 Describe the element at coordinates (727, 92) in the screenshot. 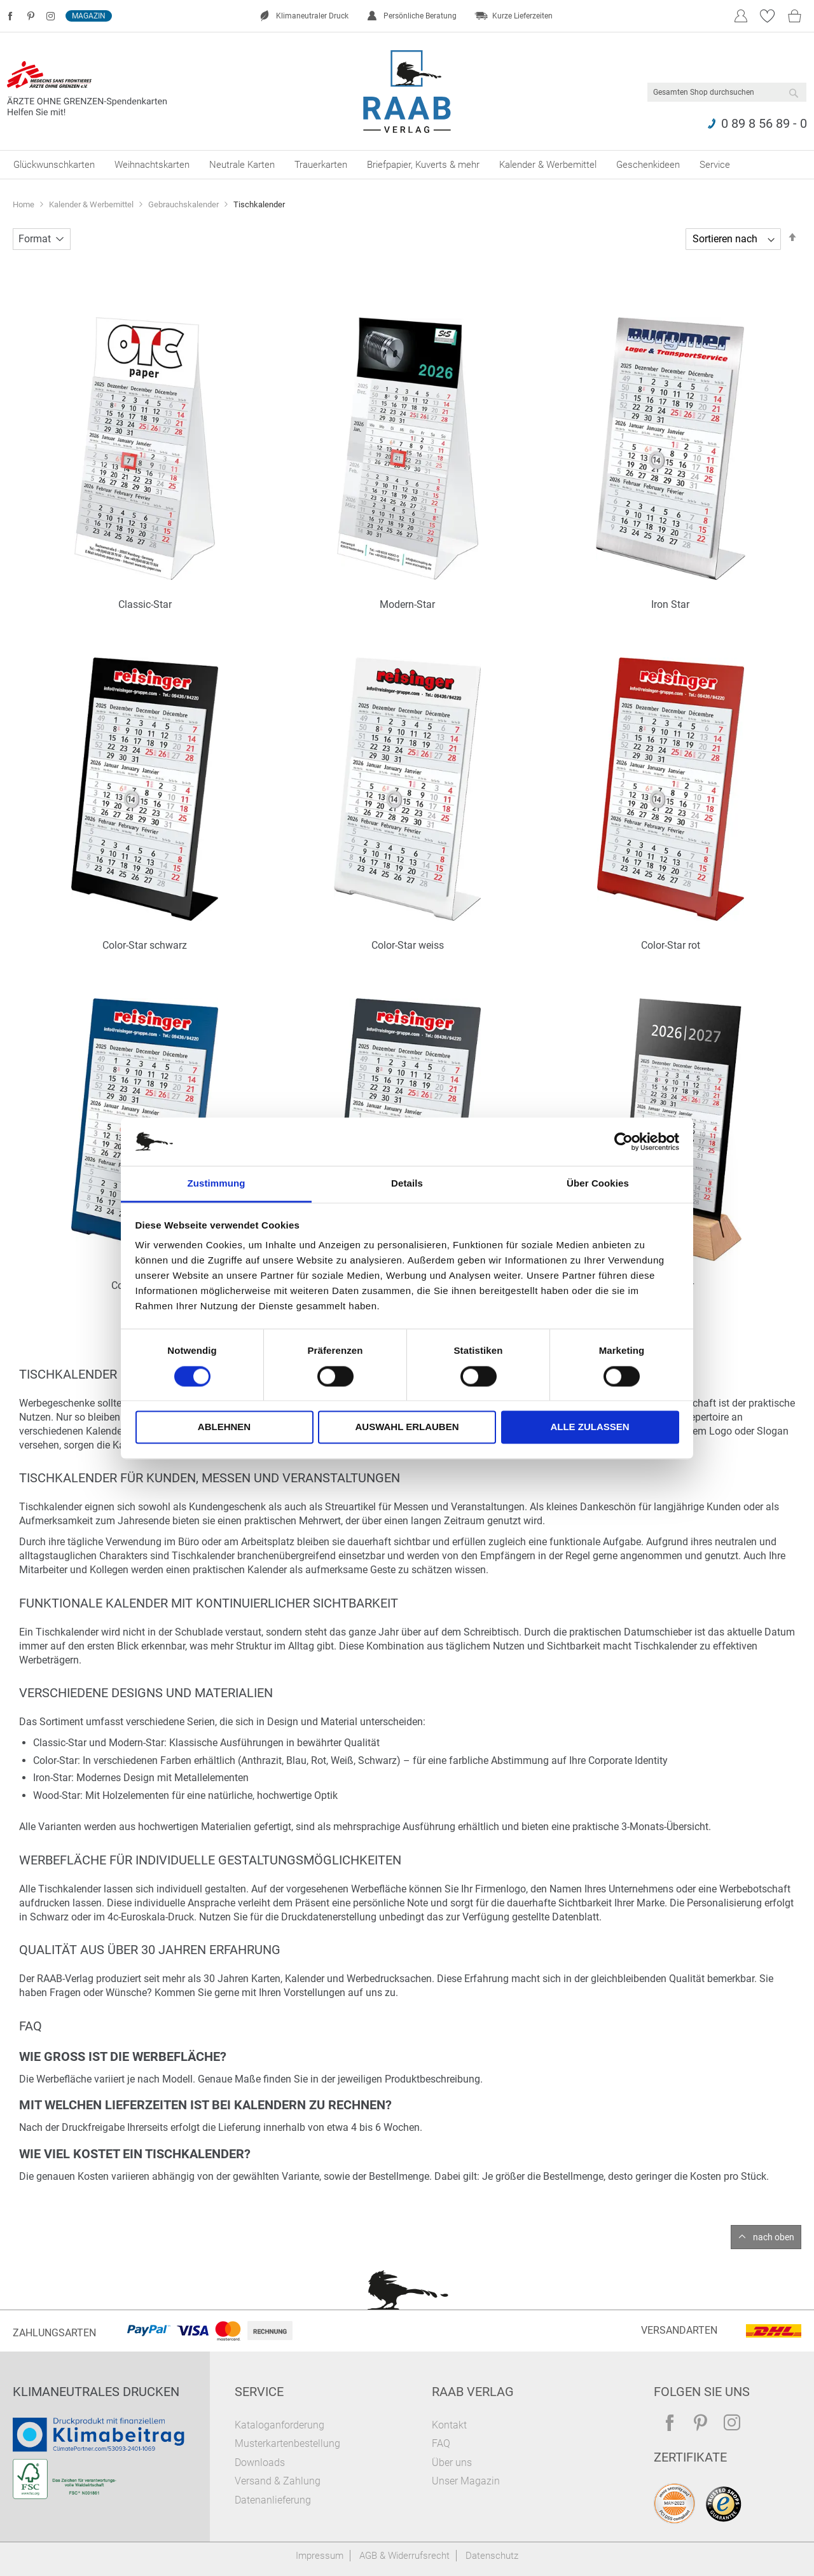

I see `[combobox]` at that location.